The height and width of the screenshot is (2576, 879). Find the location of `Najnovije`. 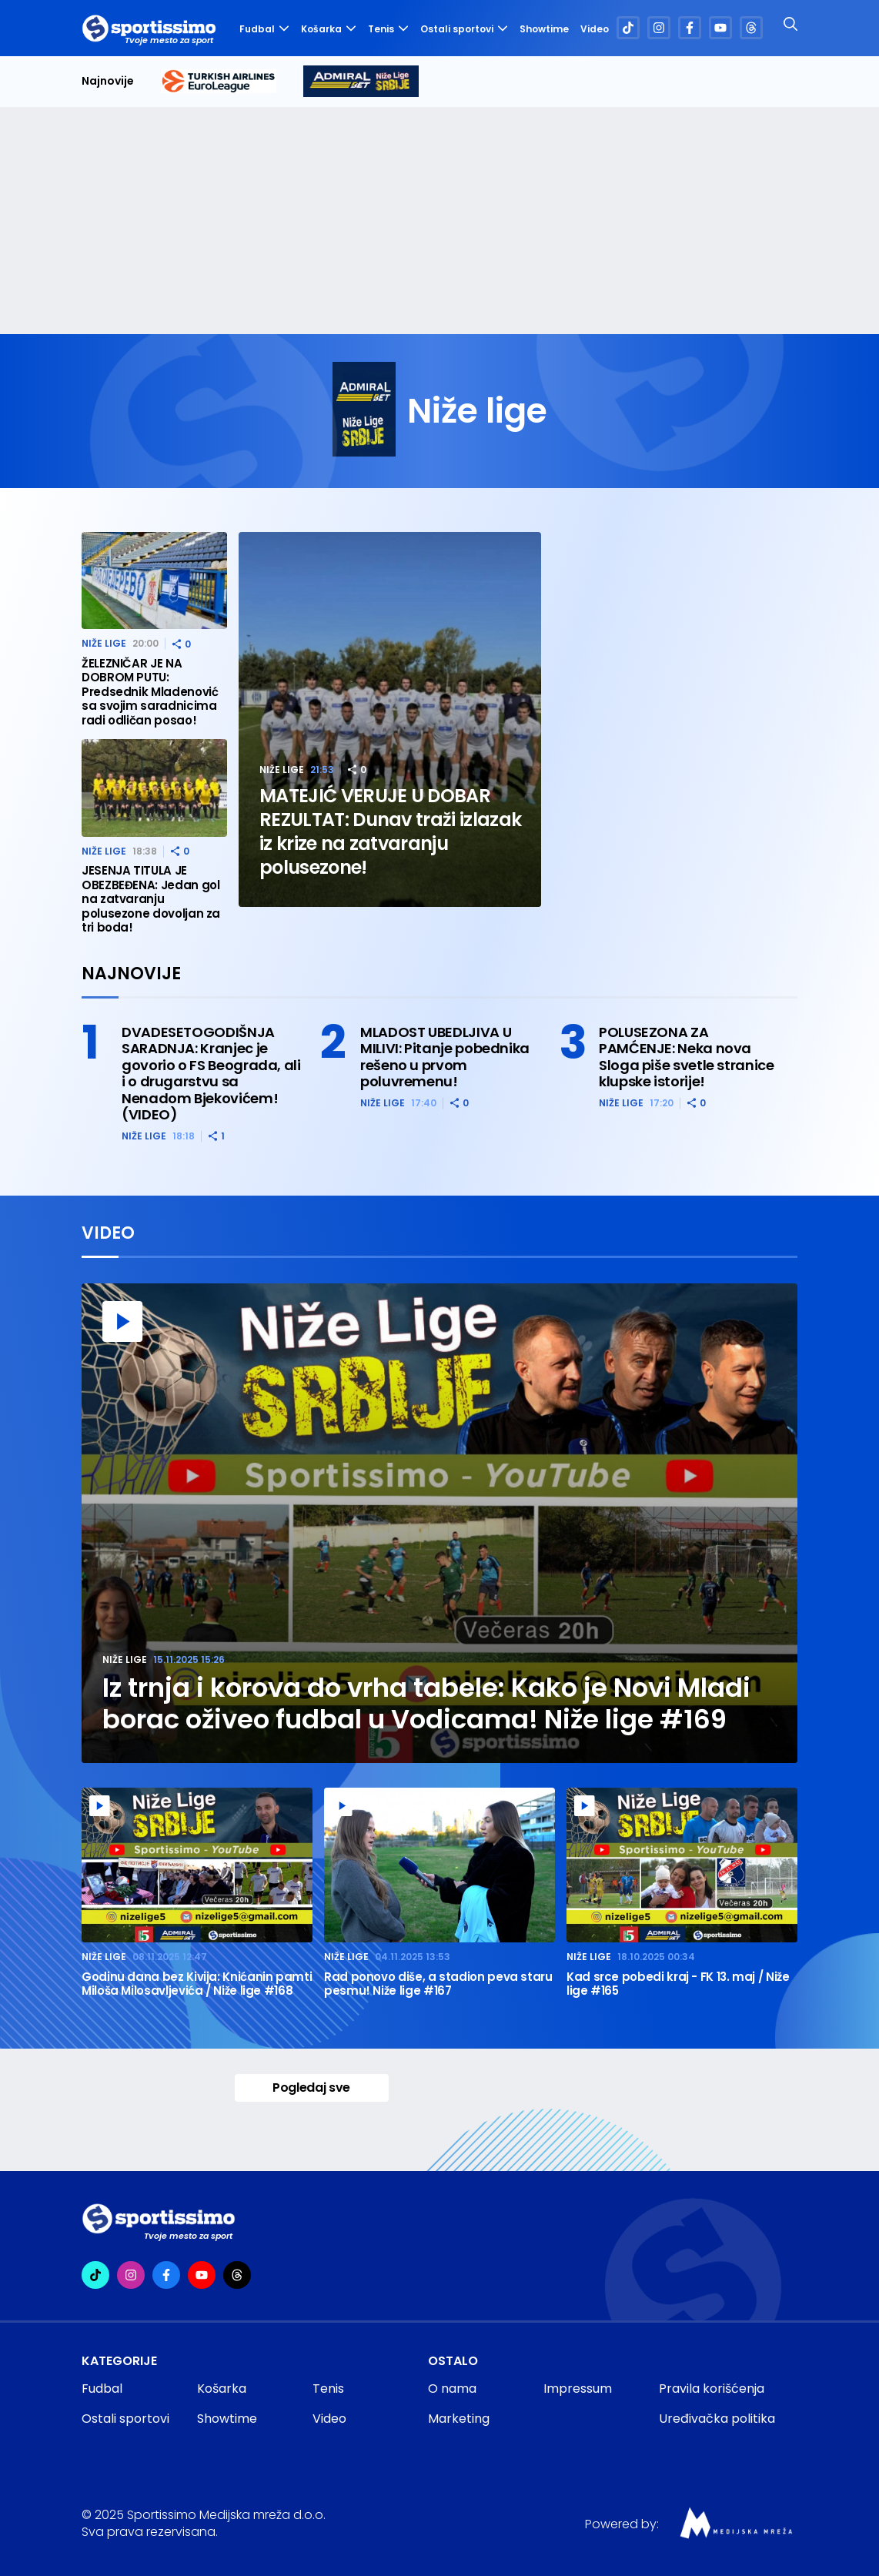

Najnovije is located at coordinates (108, 81).